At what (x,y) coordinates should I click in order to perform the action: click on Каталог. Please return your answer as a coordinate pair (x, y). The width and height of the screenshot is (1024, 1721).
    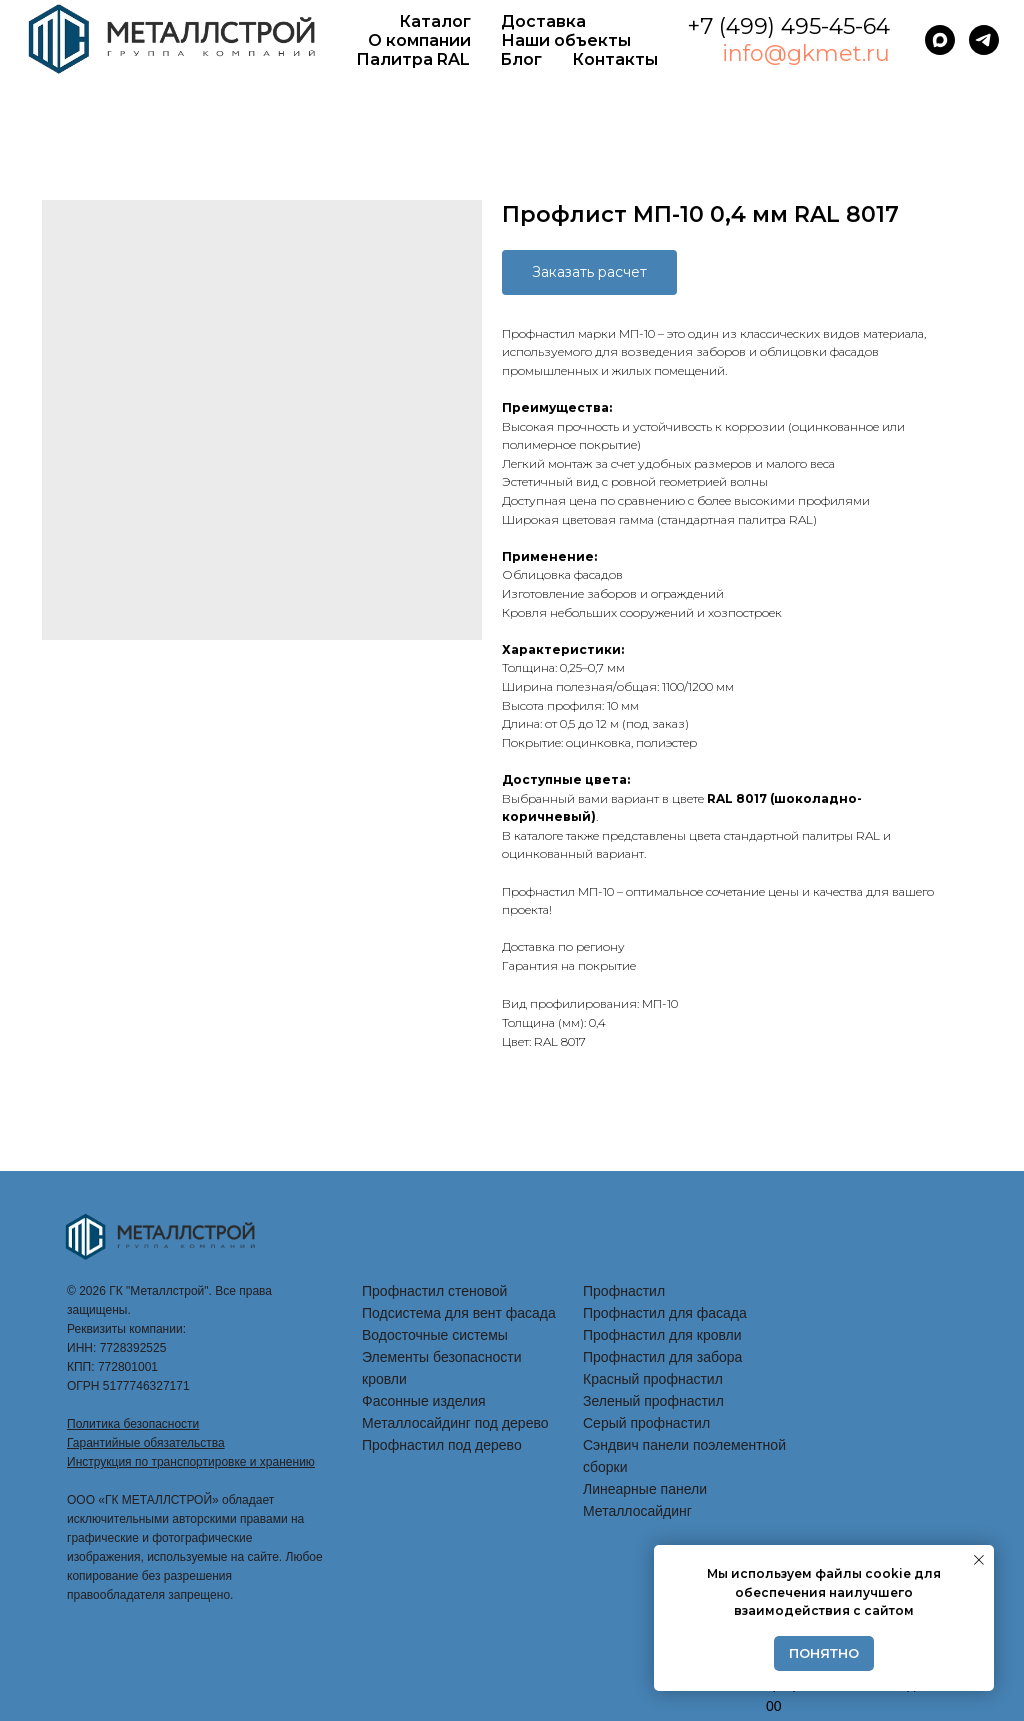
    Looking at the image, I should click on (435, 21).